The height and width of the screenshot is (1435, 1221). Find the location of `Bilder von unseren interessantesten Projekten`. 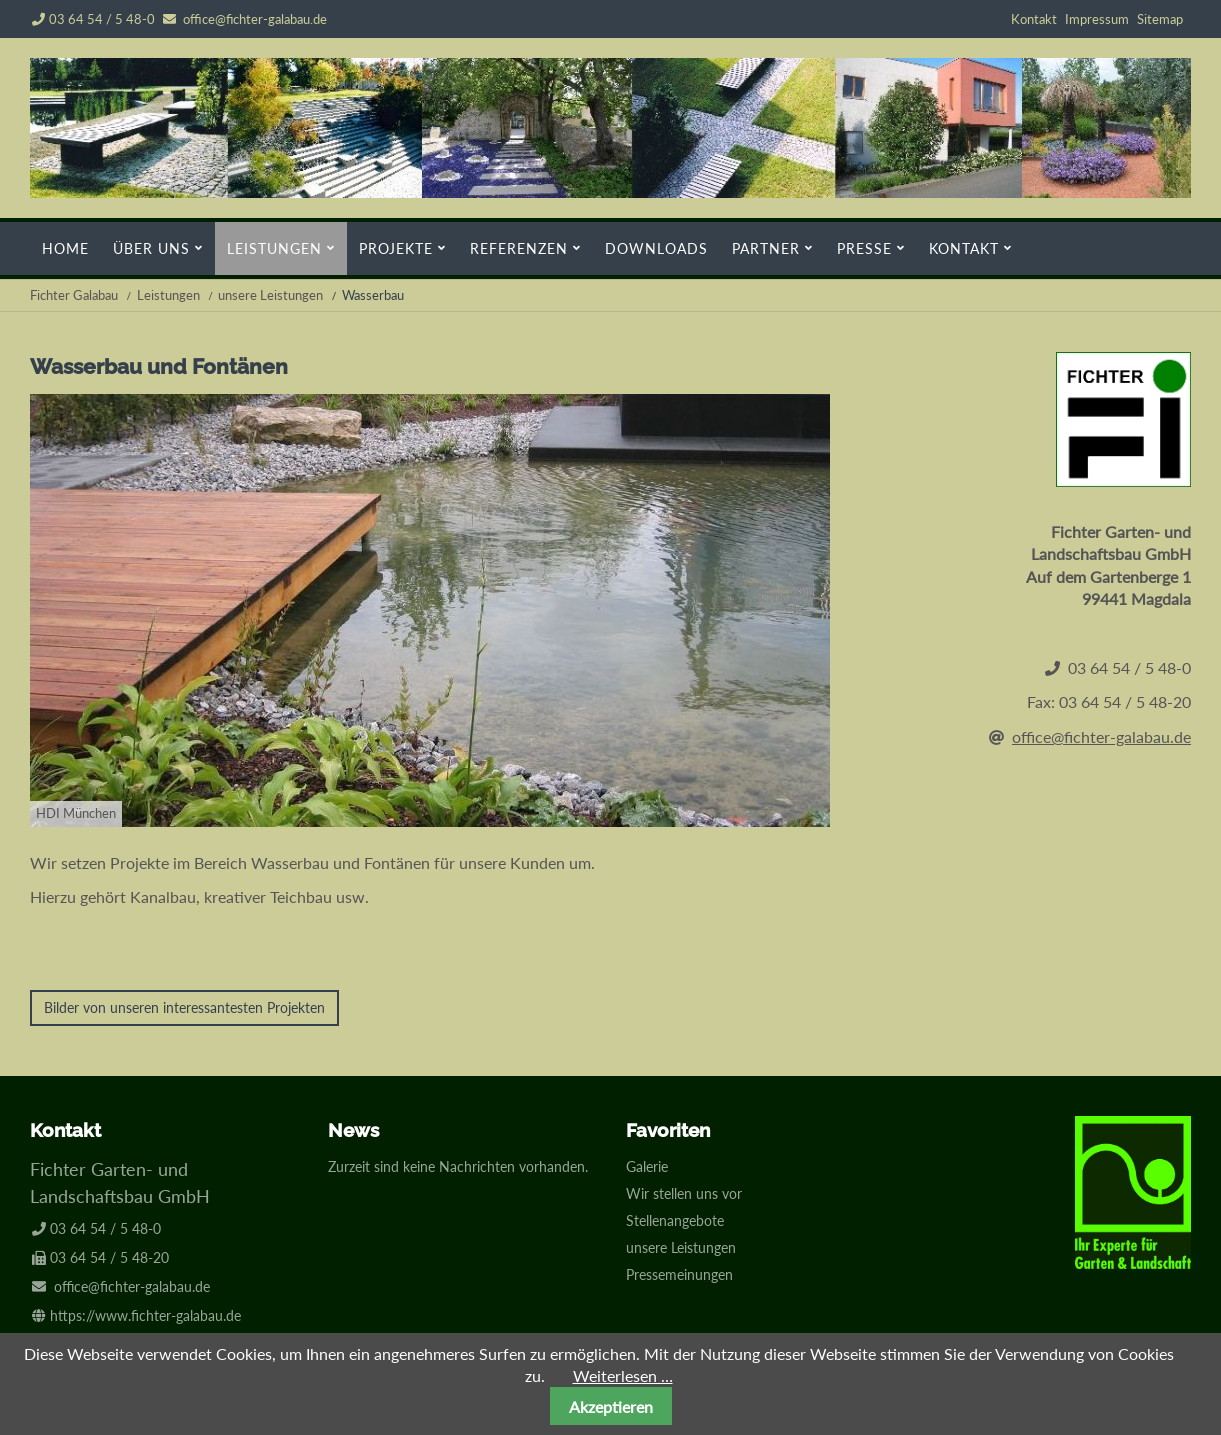

Bilder von unseren interessantesten Projekten is located at coordinates (184, 1007).